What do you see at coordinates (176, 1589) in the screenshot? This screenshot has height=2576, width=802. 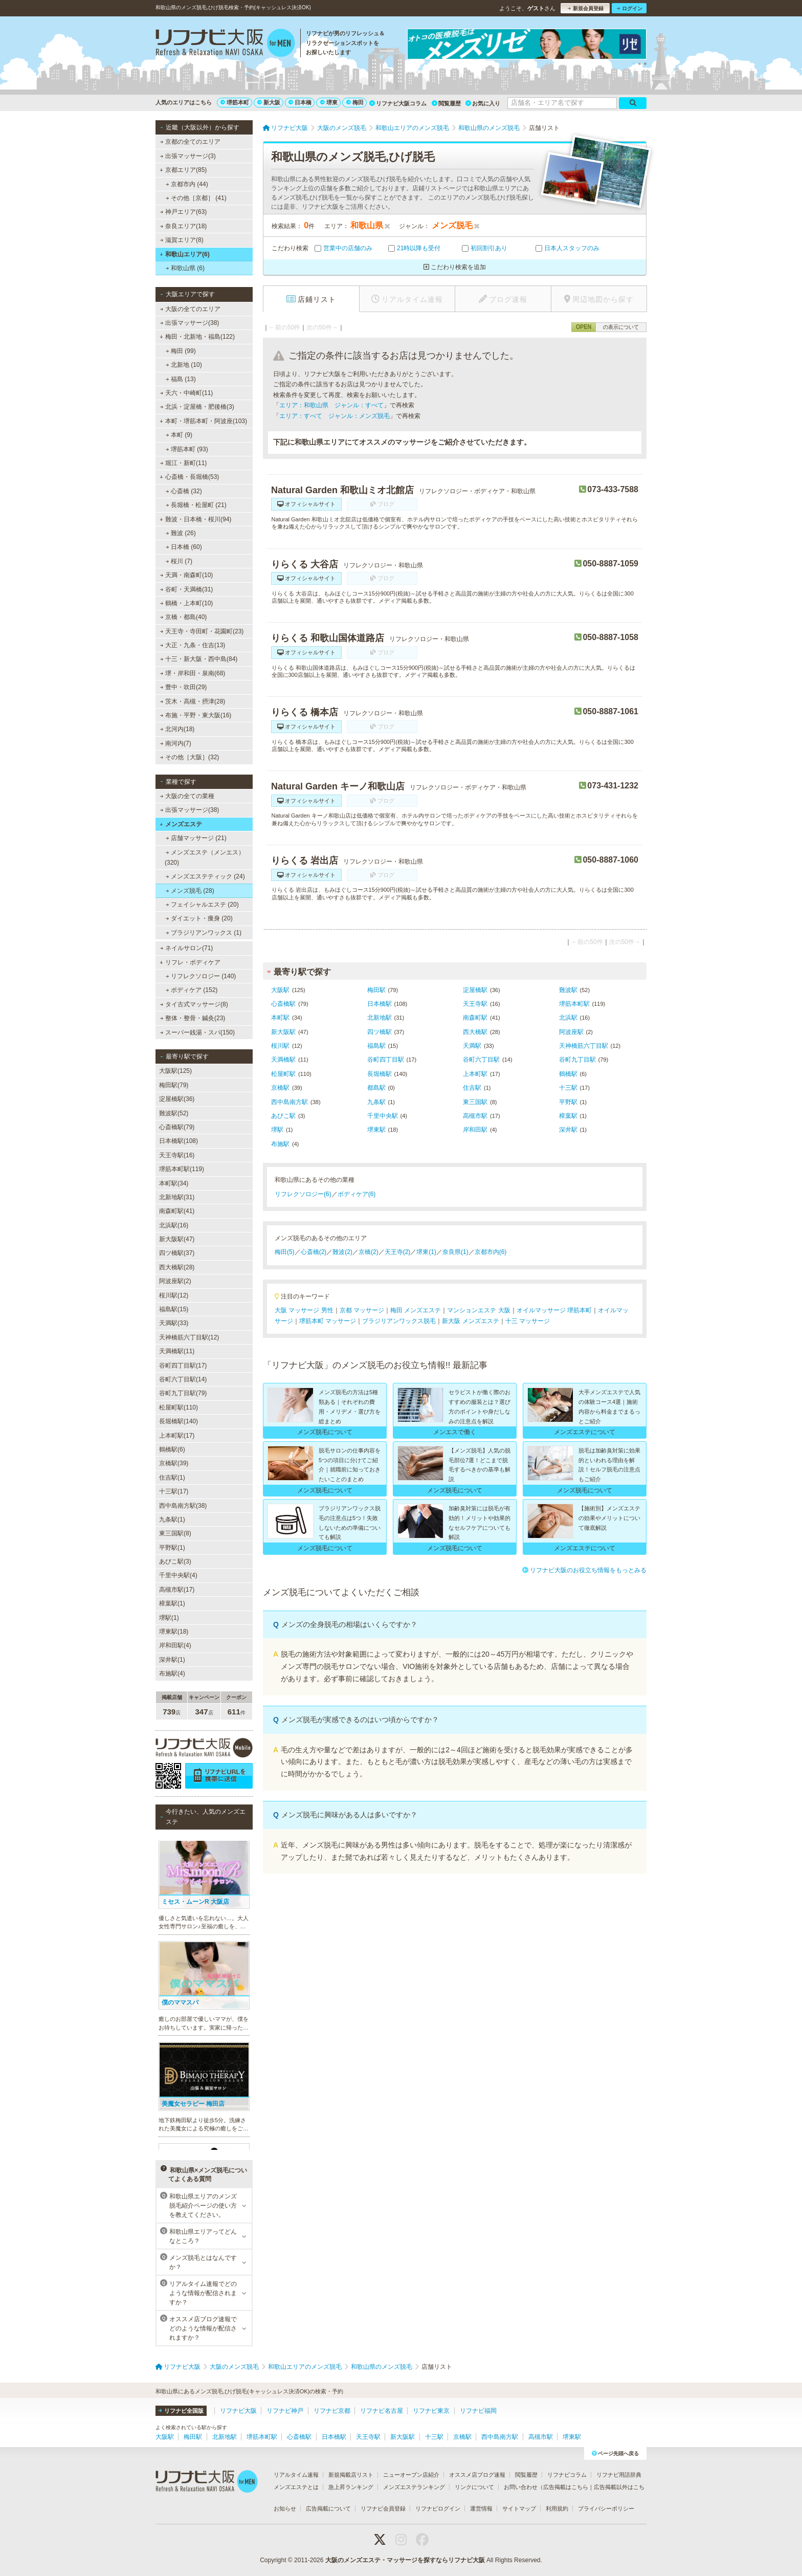 I see `高槻市駅(17)` at bounding box center [176, 1589].